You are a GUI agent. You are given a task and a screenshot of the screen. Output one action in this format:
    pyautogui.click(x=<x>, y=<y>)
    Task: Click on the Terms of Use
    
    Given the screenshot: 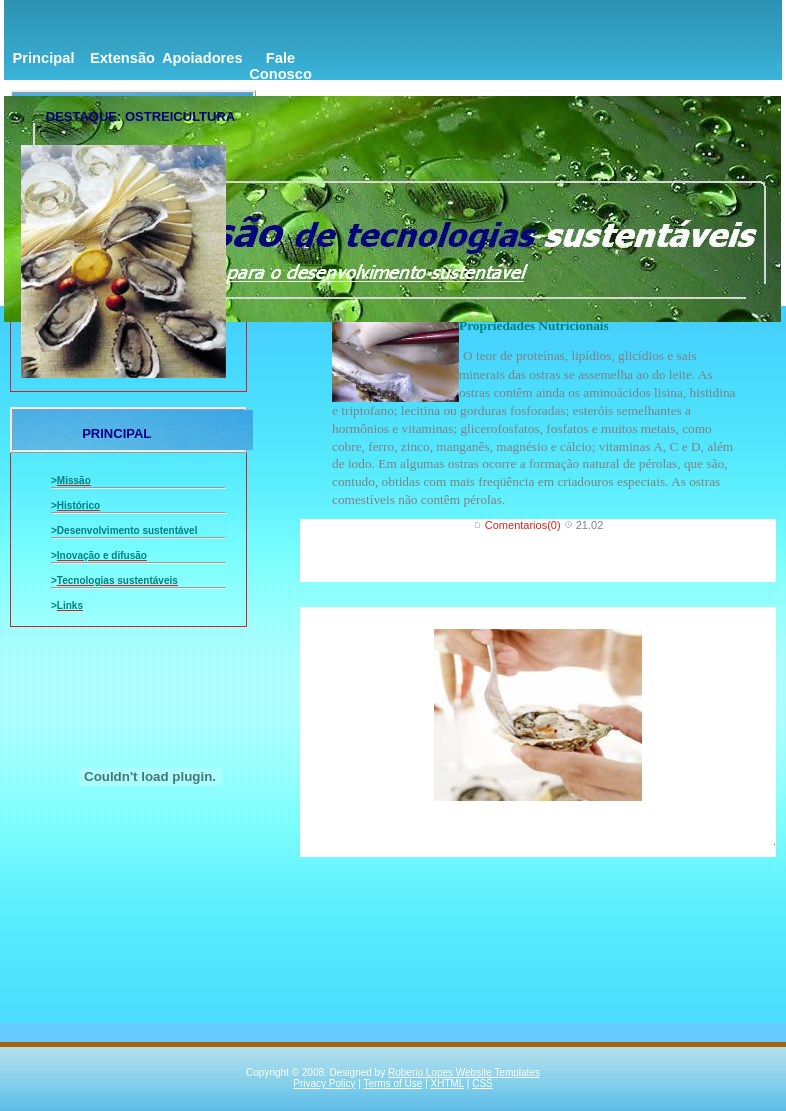 What is the action you would take?
    pyautogui.click(x=392, y=1083)
    